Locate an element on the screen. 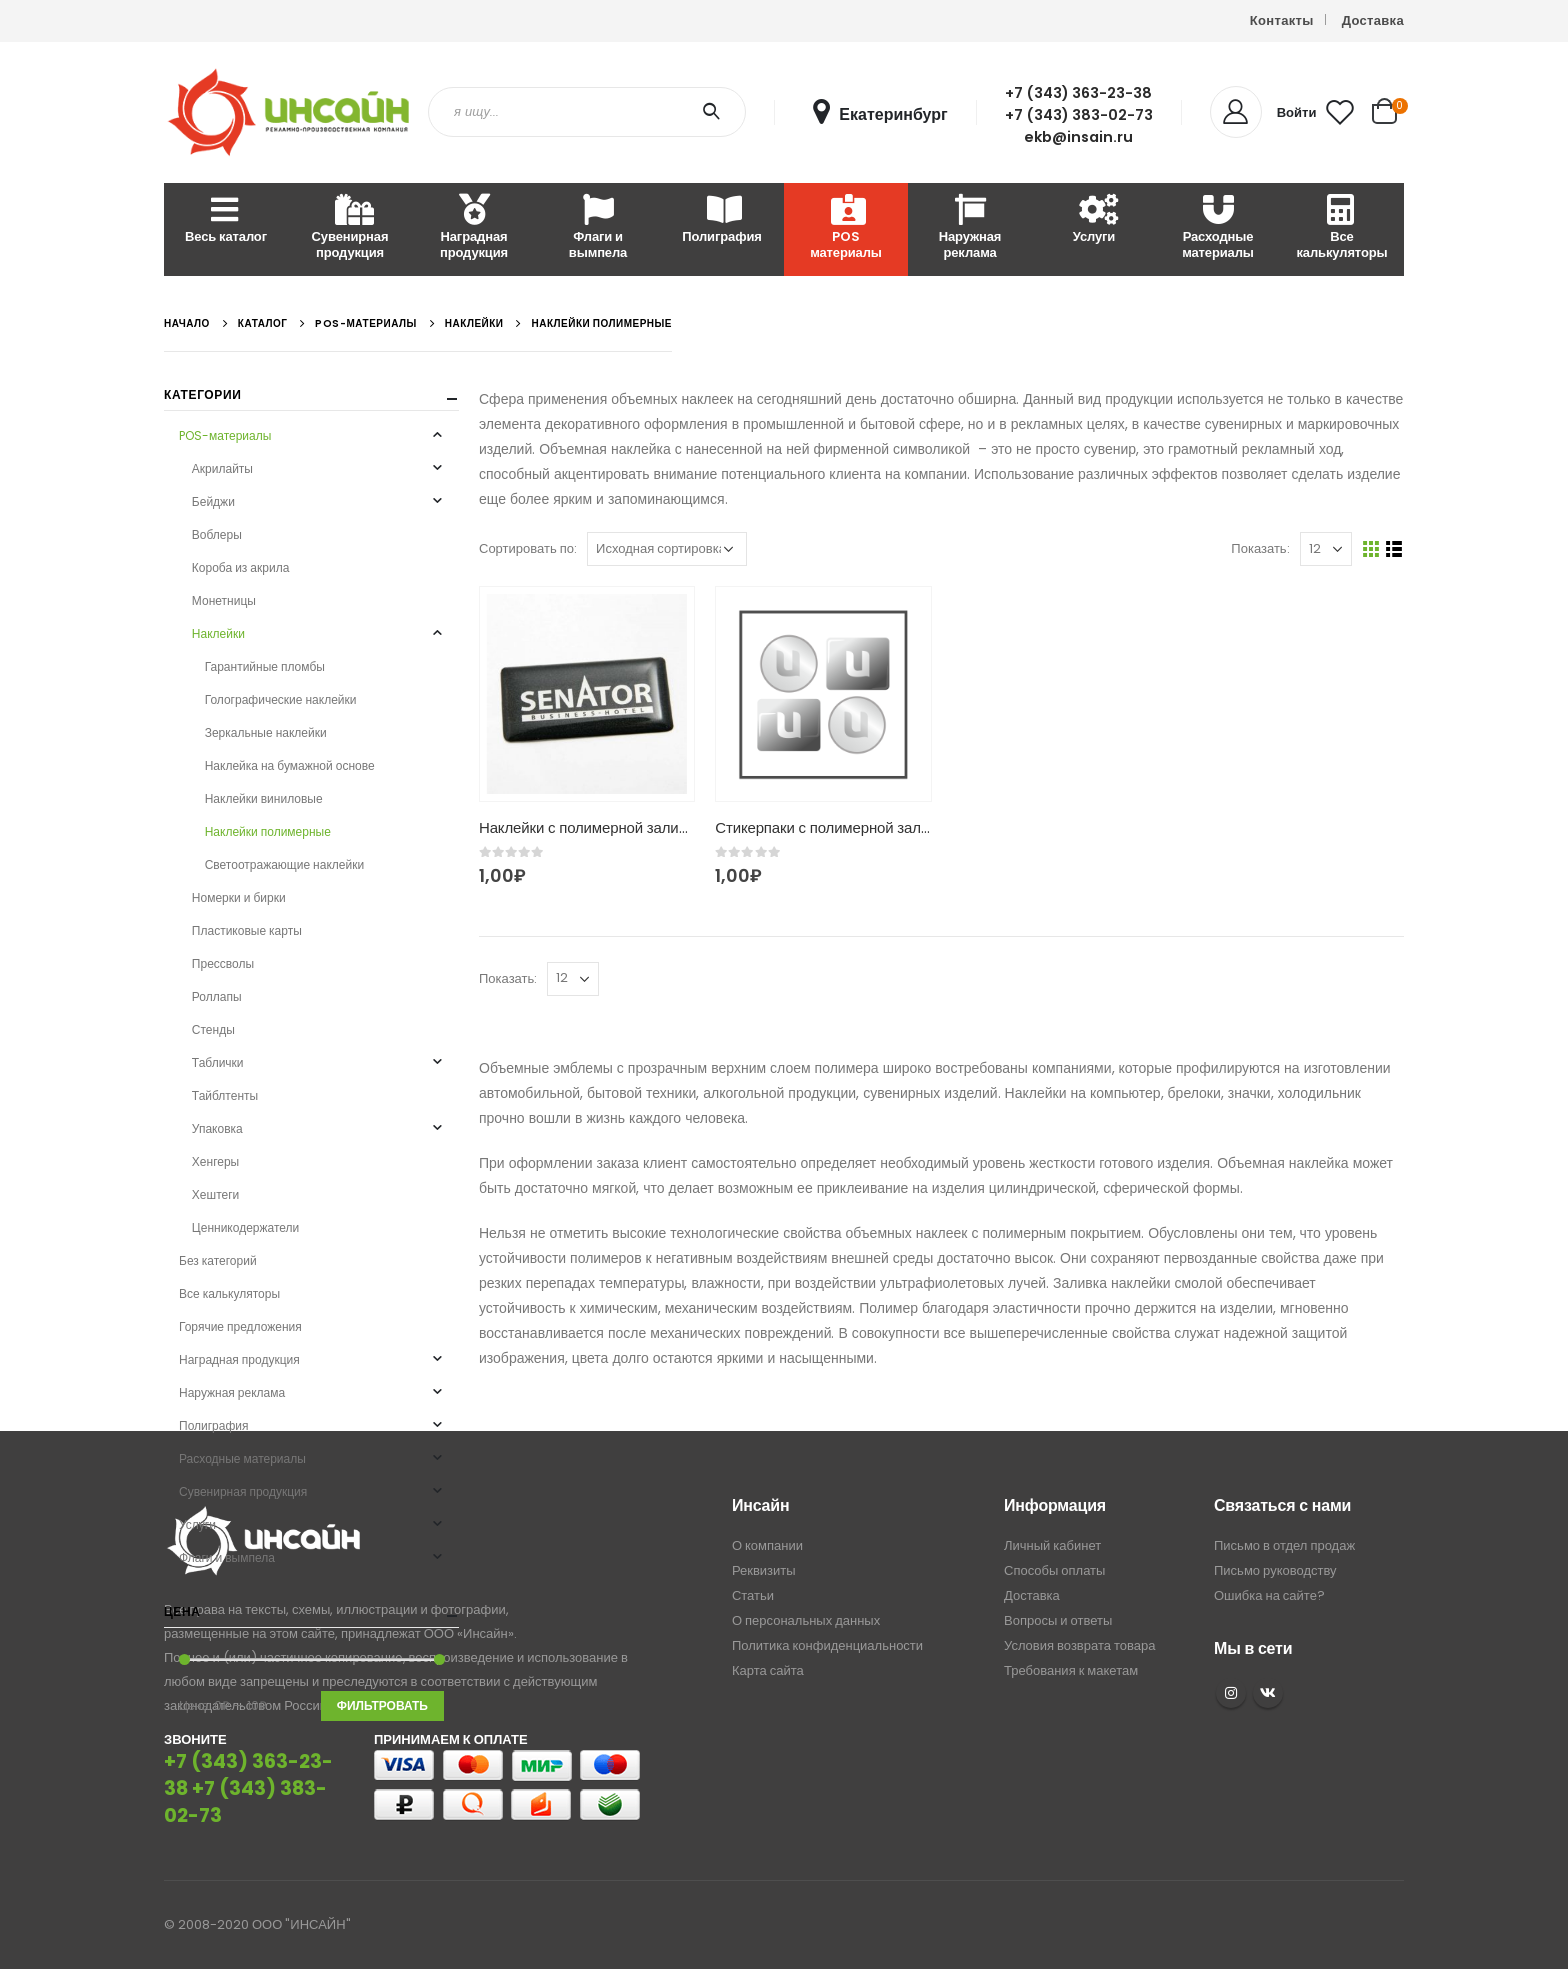  Ценникодержатели is located at coordinates (245, 1227).